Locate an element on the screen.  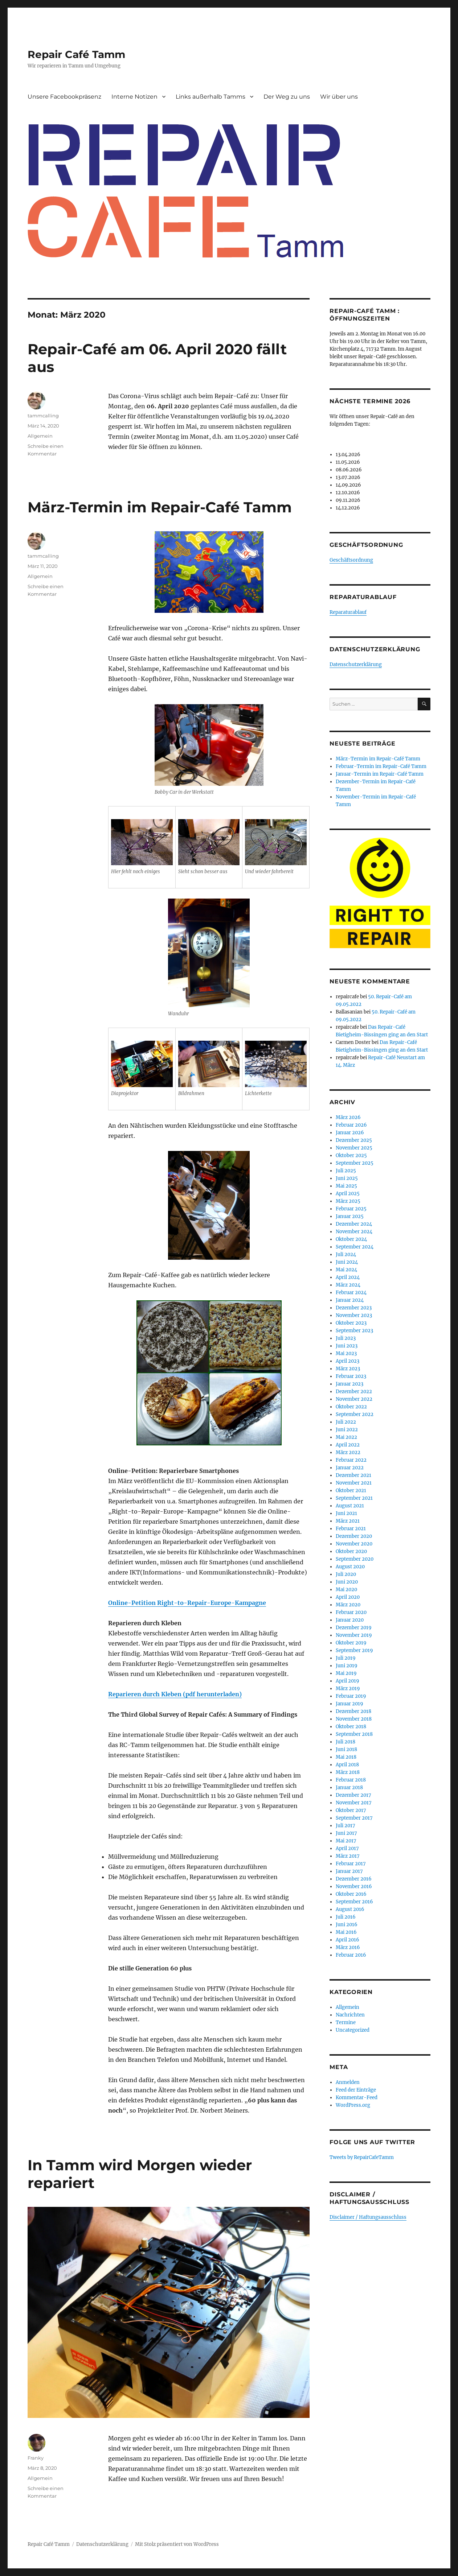
März 2022 is located at coordinates (348, 1452).